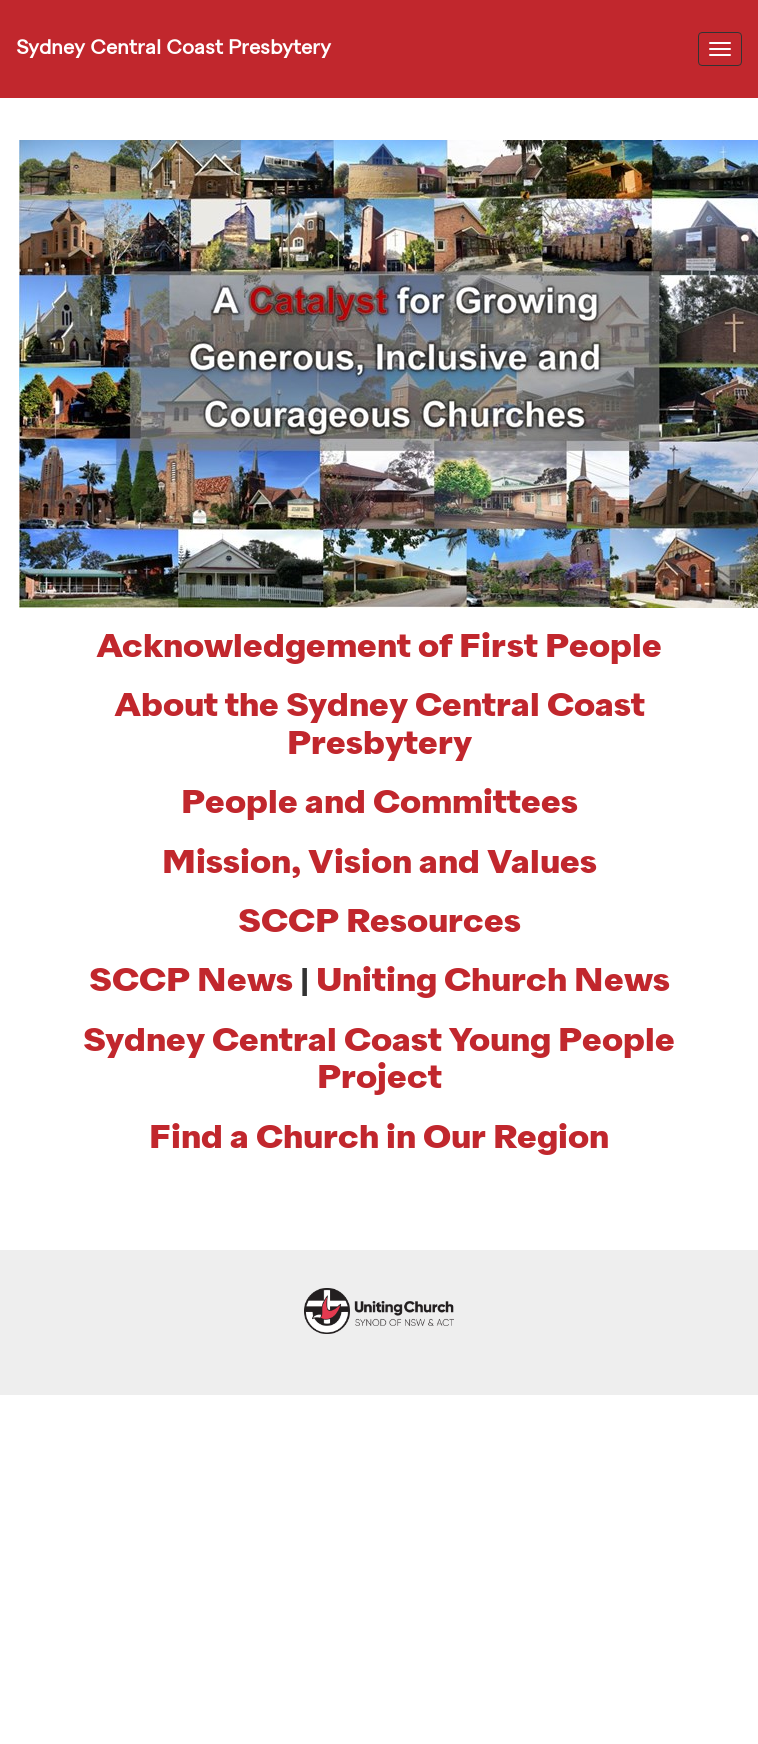  Describe the element at coordinates (379, 1139) in the screenshot. I see `Find a Church in Our Region` at that location.